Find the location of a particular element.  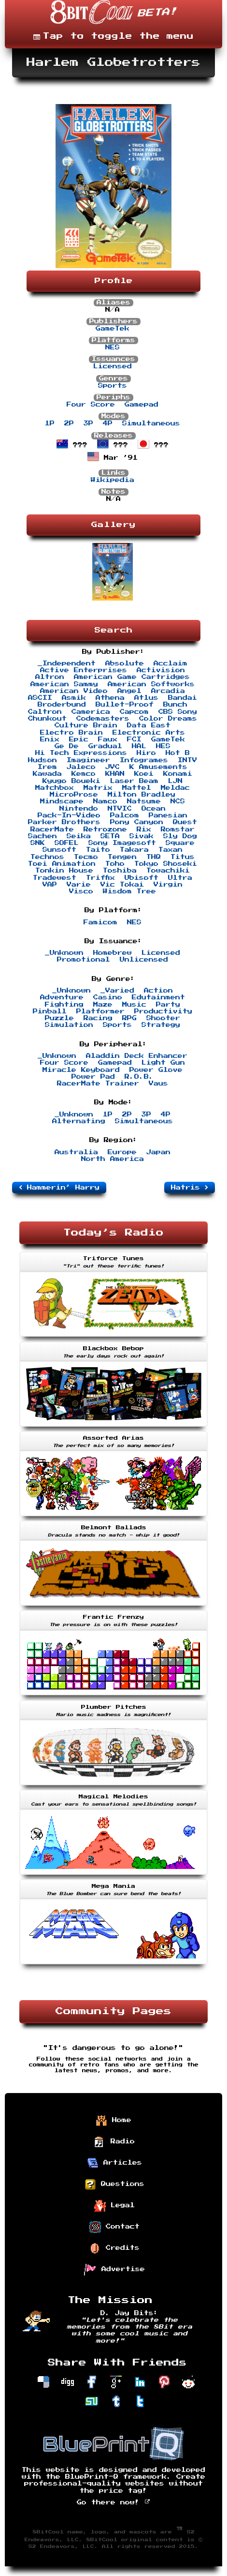

Infogrames is located at coordinates (144, 760).